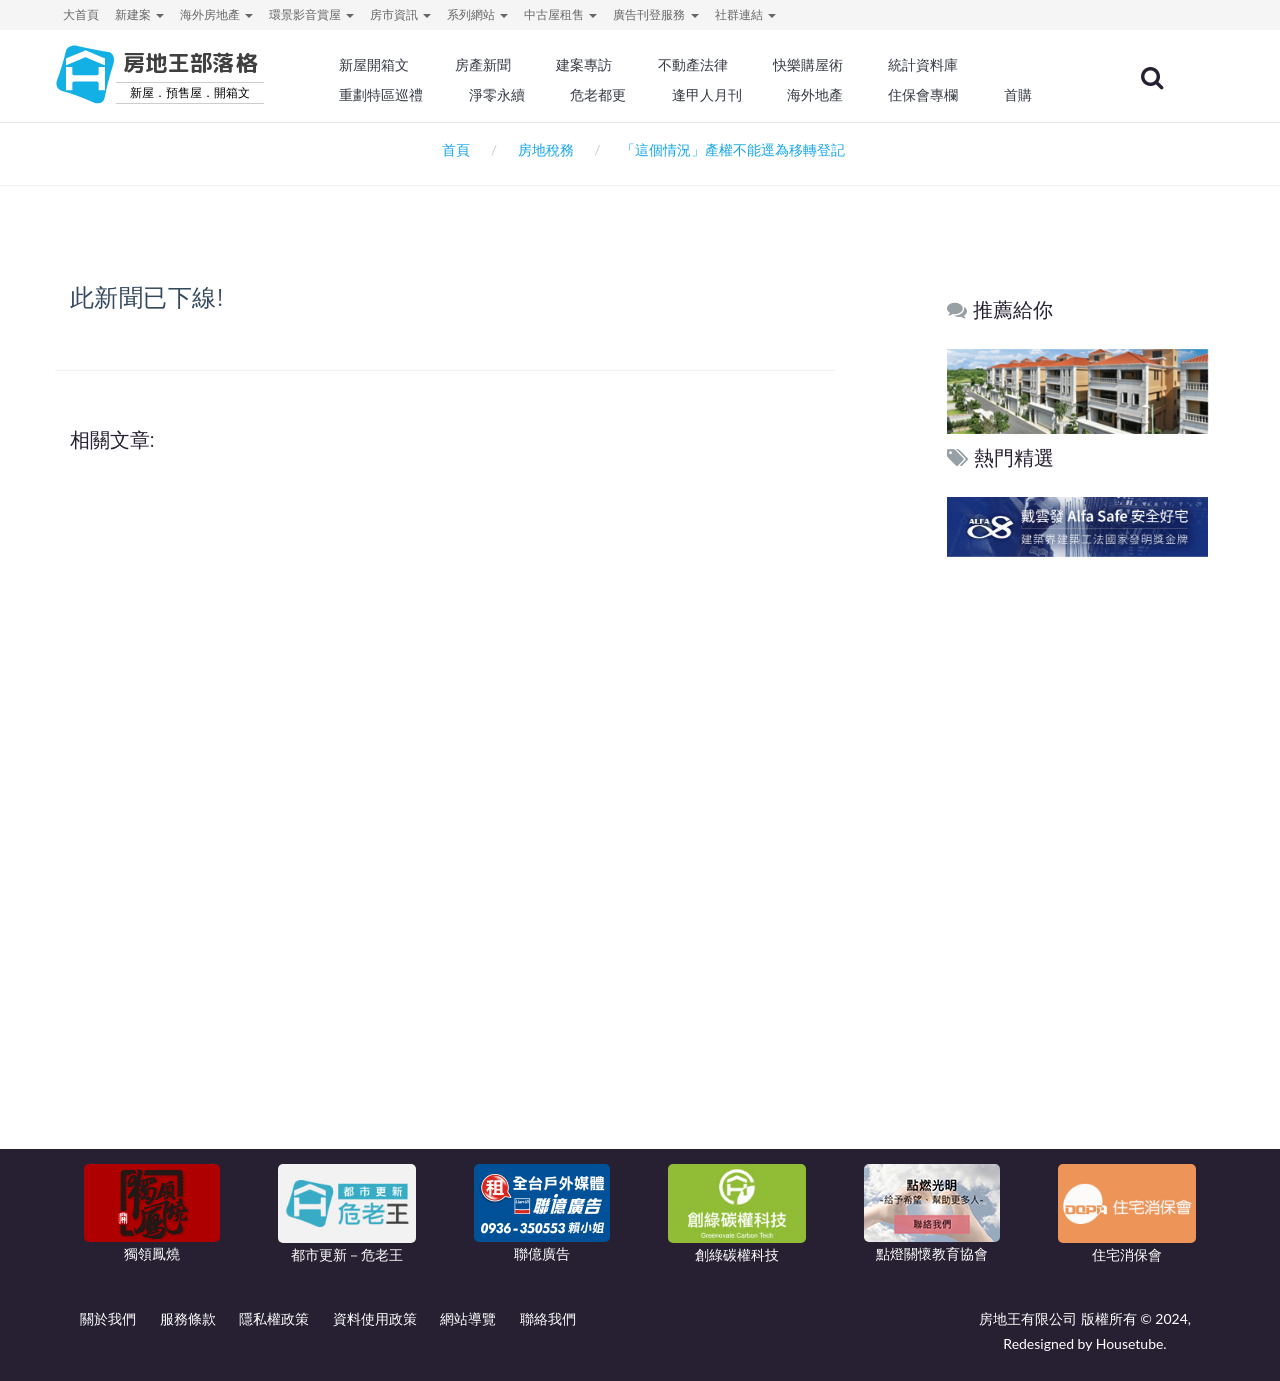 The height and width of the screenshot is (1381, 1280). Describe the element at coordinates (274, 1318) in the screenshot. I see `隱私權政策` at that location.